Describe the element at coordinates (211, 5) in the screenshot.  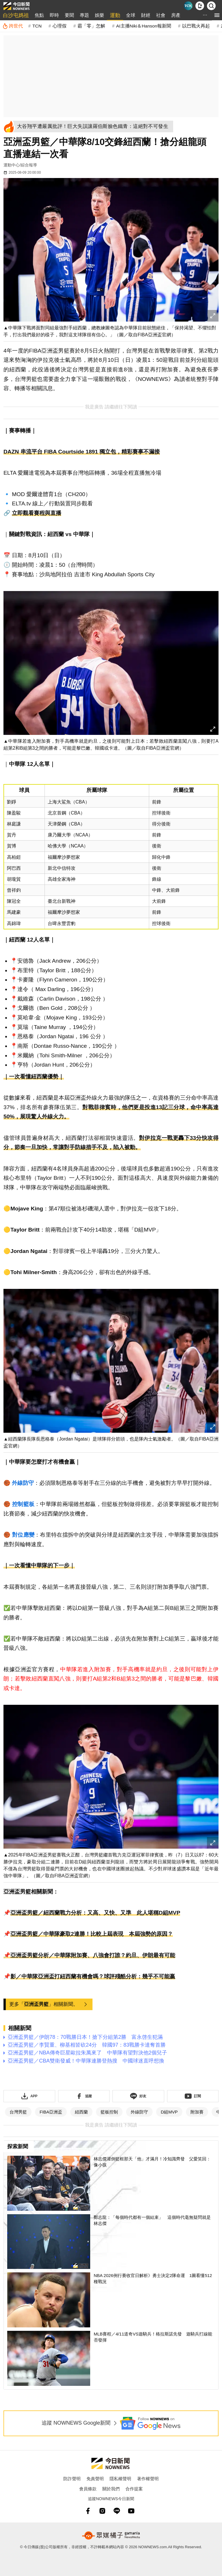
I see `[檢索]` at that location.